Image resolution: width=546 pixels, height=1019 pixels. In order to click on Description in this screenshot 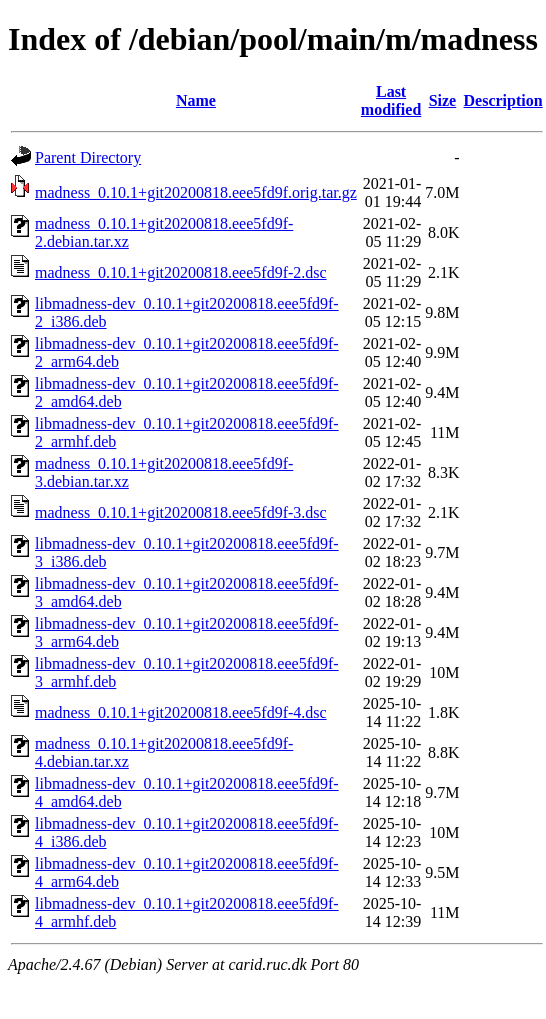, I will do `click(503, 100)`.